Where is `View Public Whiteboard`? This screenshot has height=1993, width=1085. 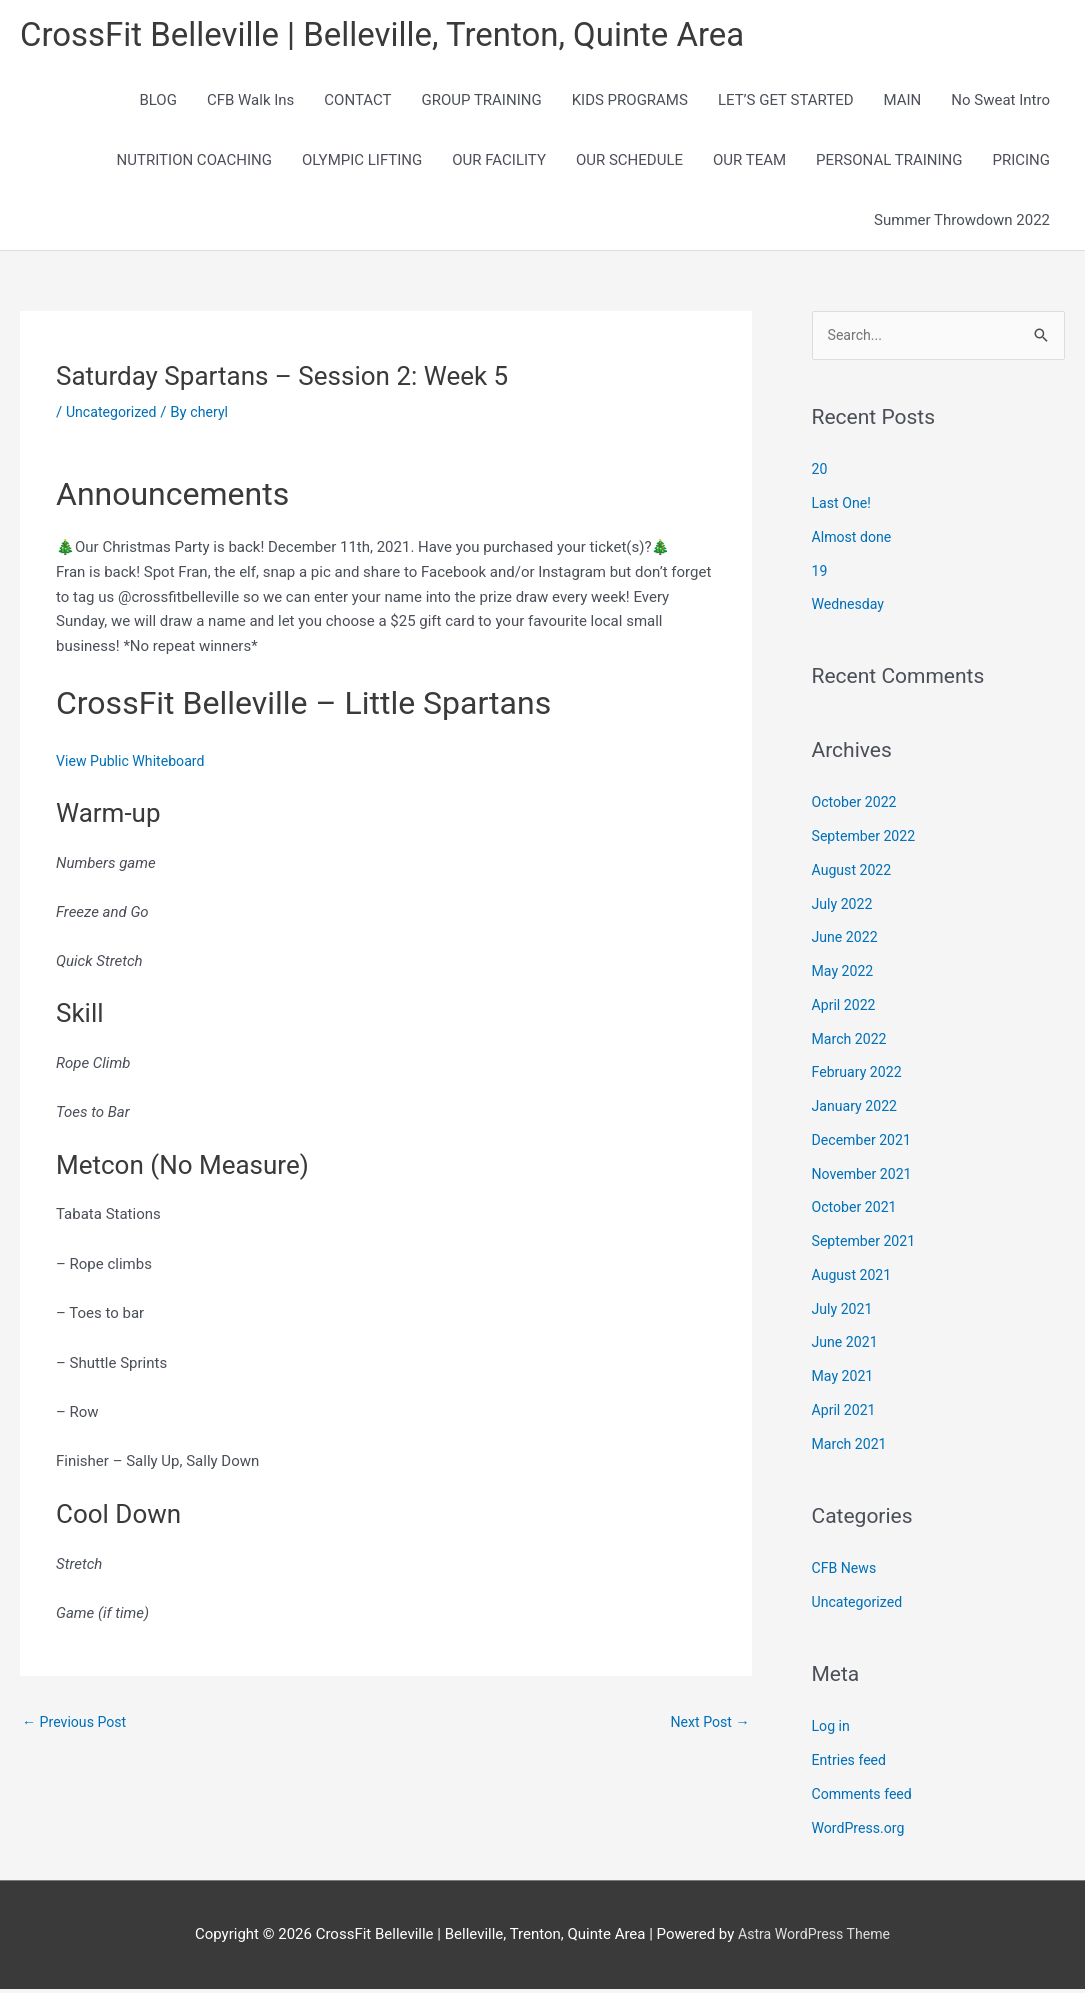
View Public Whiteboard is located at coordinates (135, 763).